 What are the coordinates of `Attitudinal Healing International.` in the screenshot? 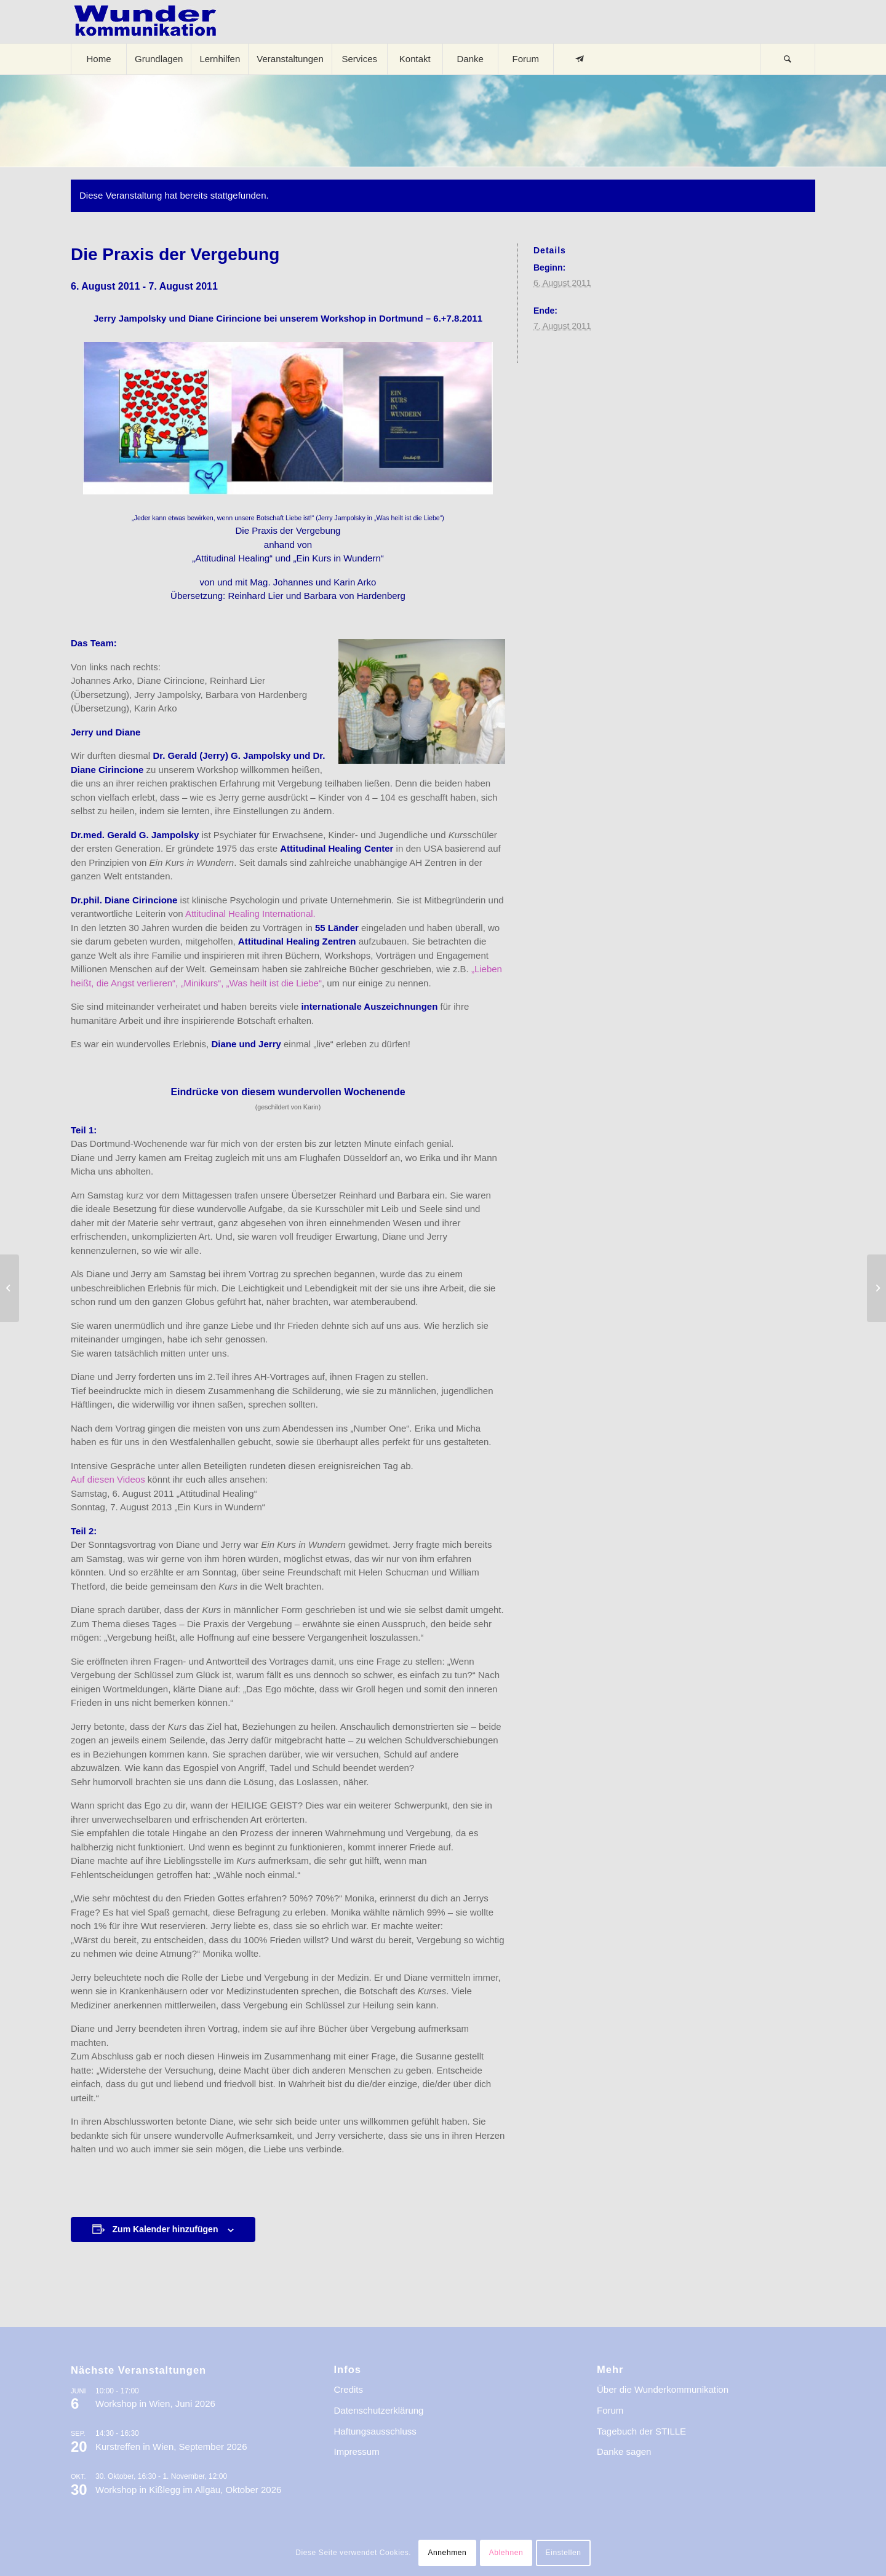 It's located at (250, 913).